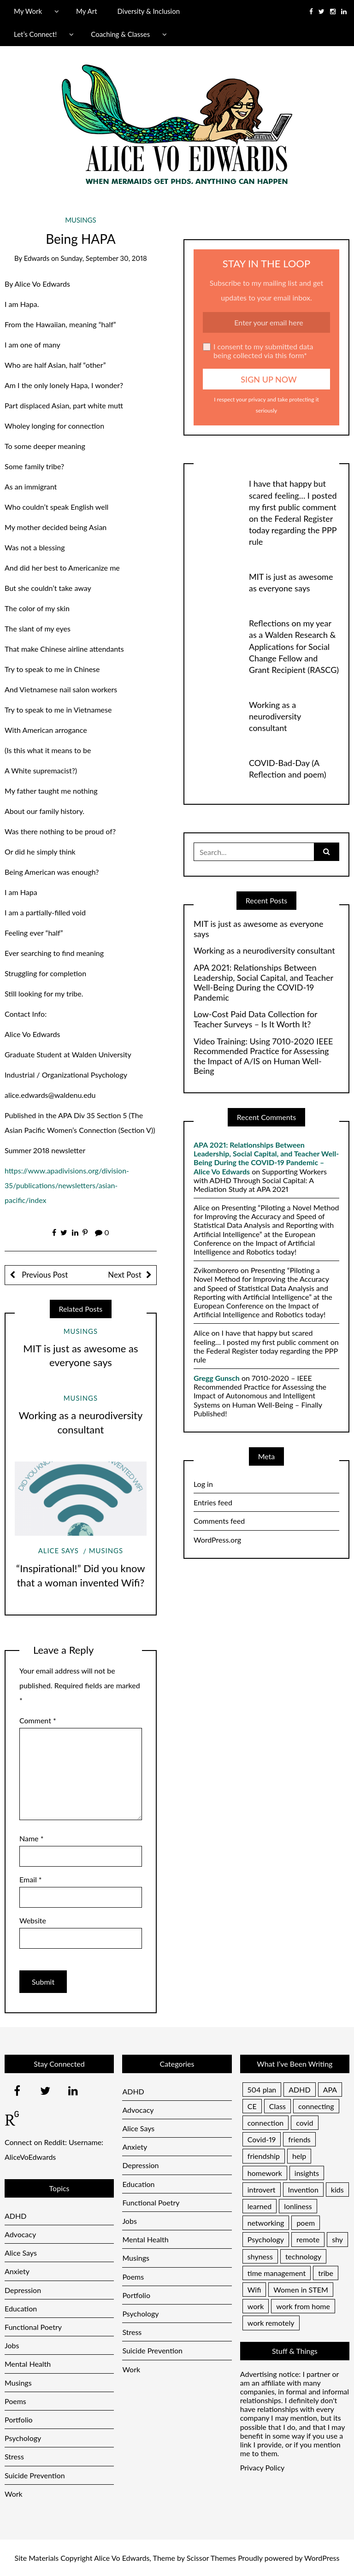 This screenshot has width=354, height=2576. I want to click on Covid-19 [Covid-19 (1 item)], so click(262, 2139).